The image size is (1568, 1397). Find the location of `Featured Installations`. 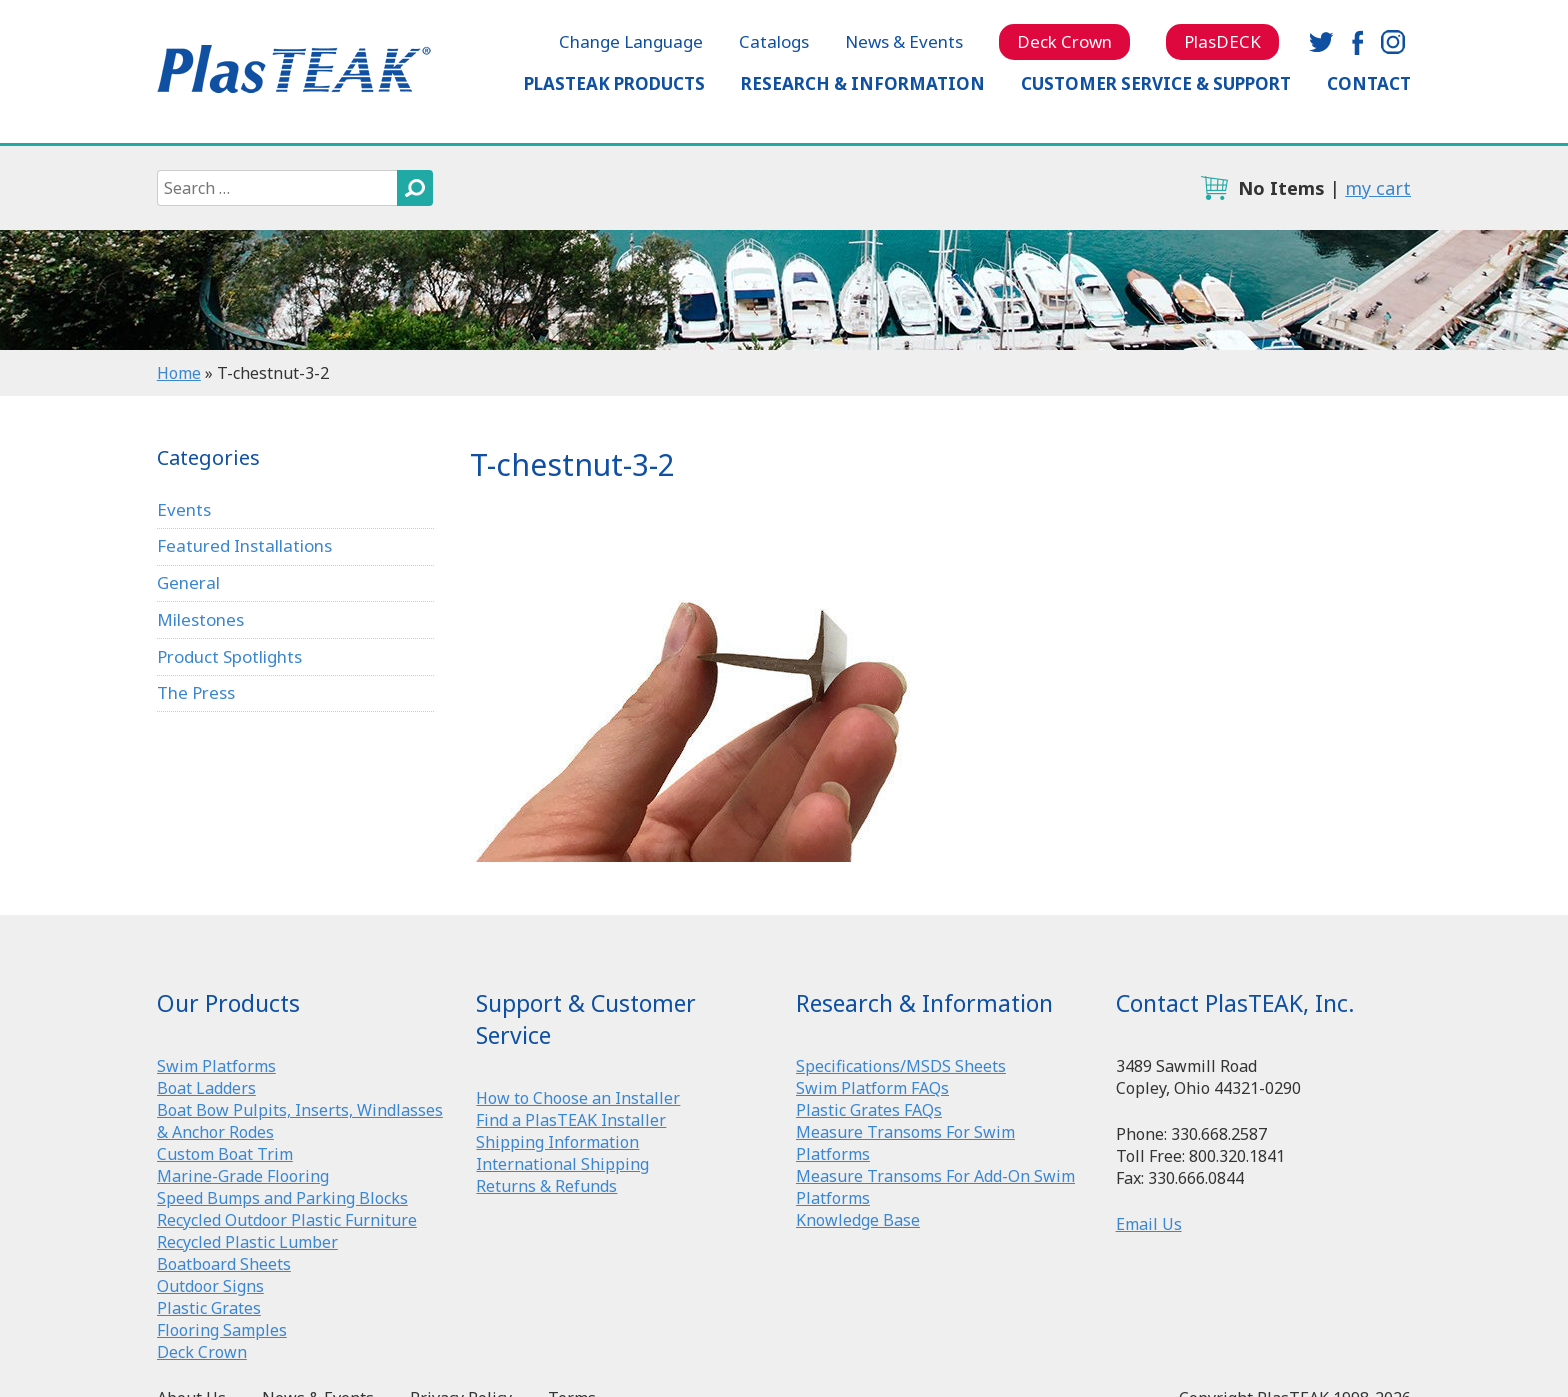

Featured Installations is located at coordinates (244, 545).